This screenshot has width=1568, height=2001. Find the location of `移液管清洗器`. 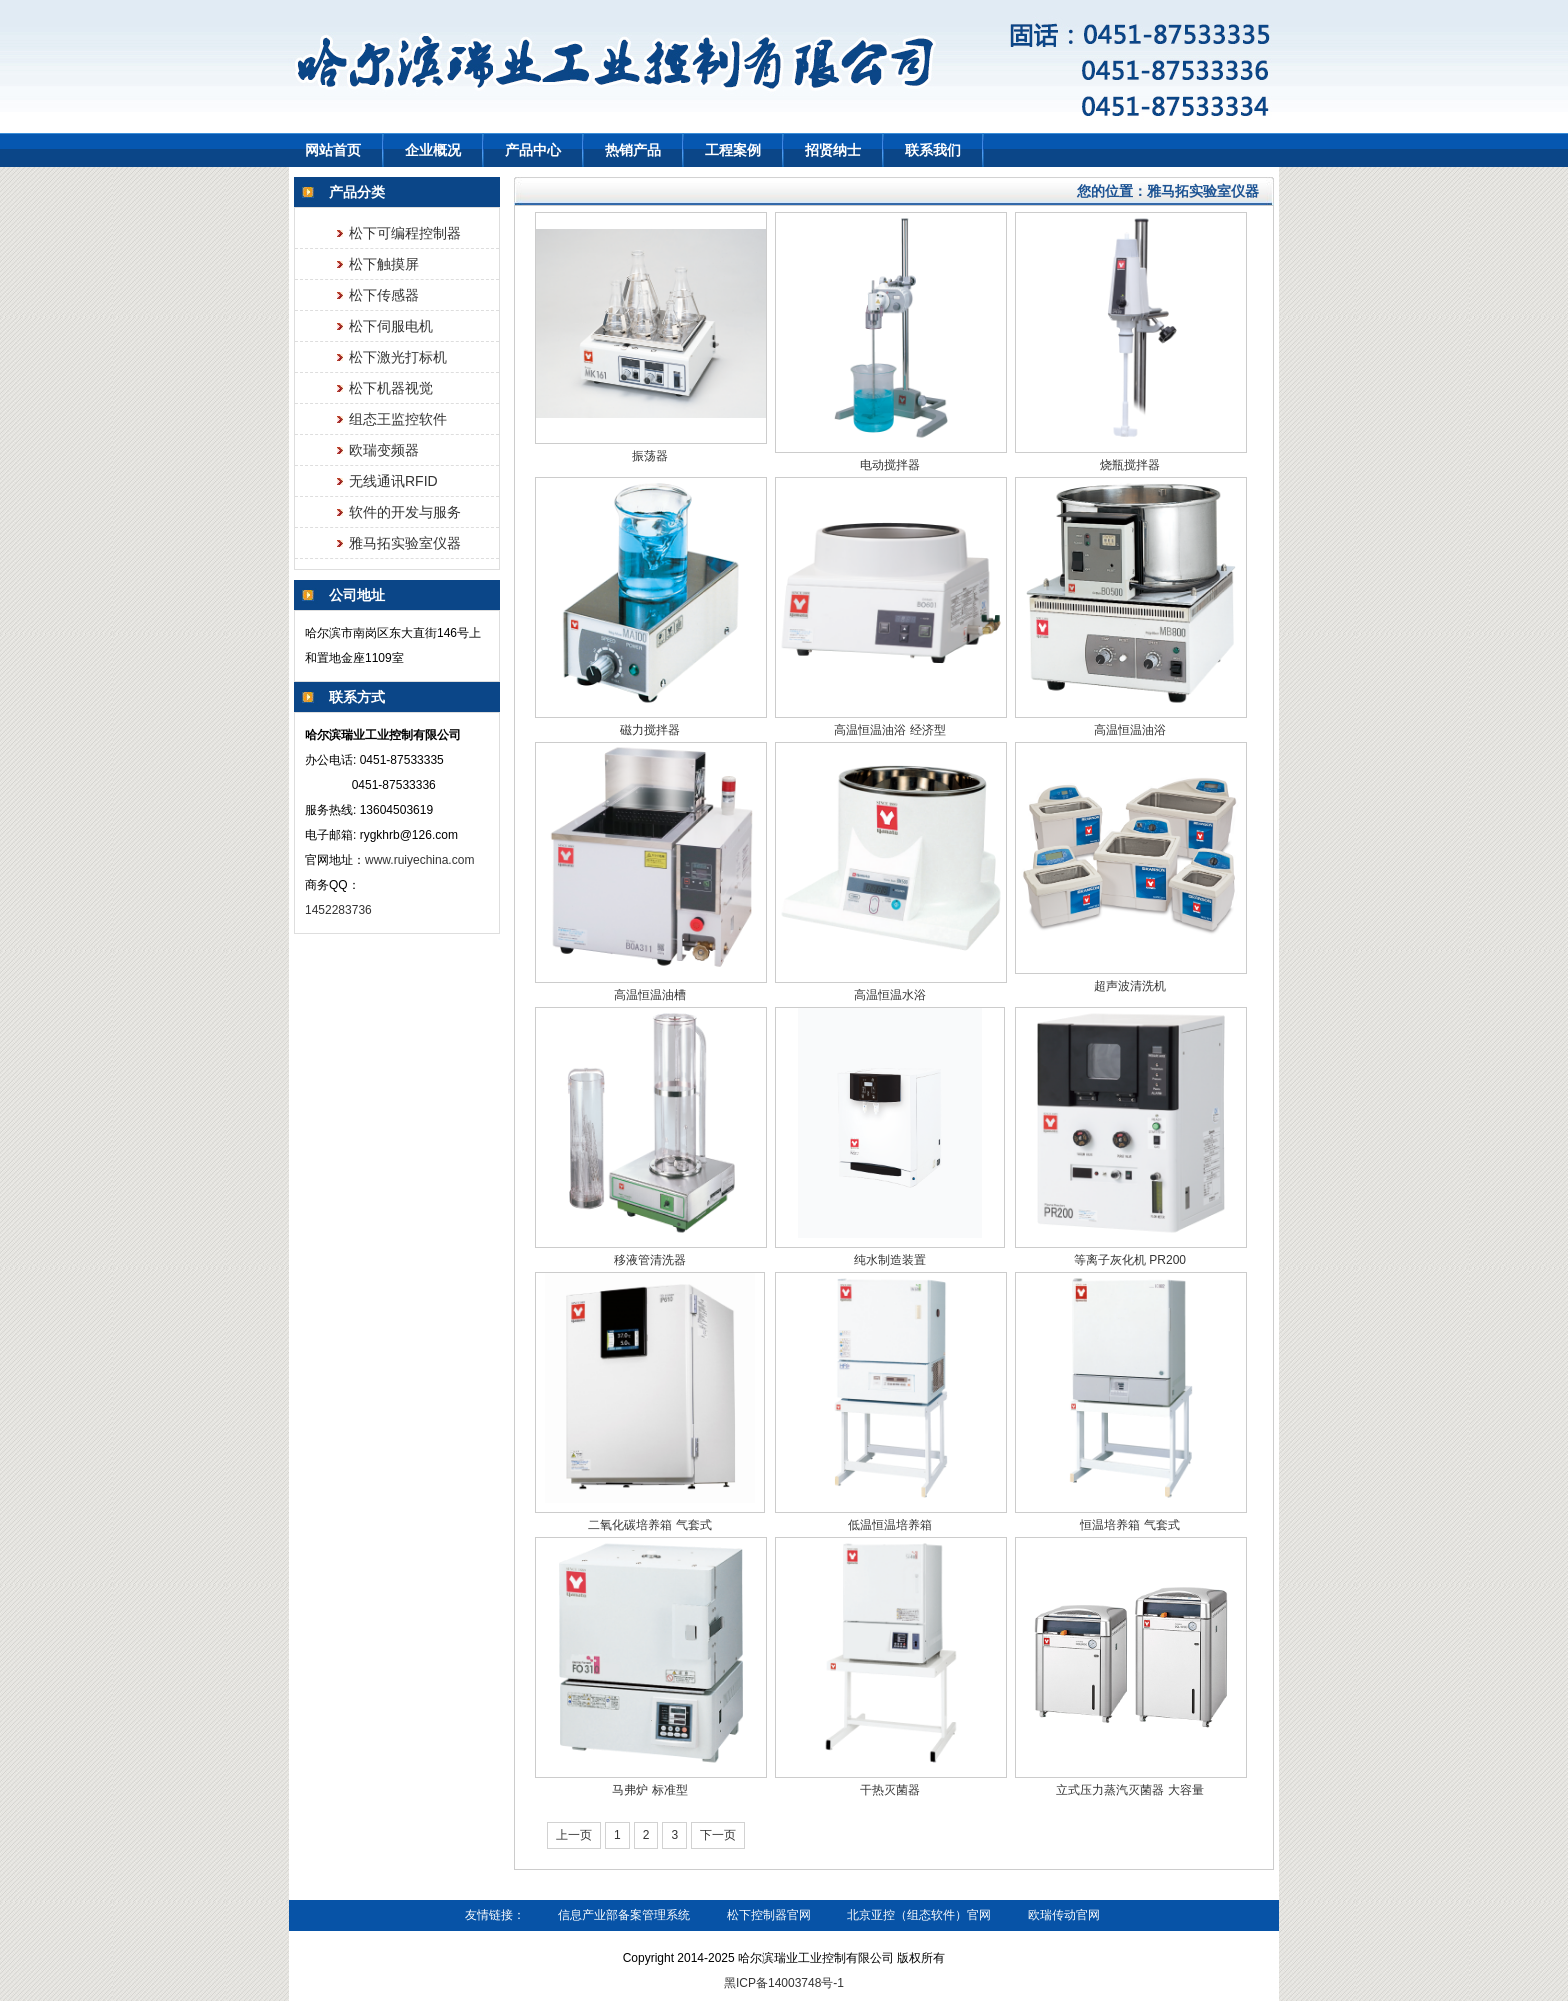

移液管清洗器 is located at coordinates (650, 1260).